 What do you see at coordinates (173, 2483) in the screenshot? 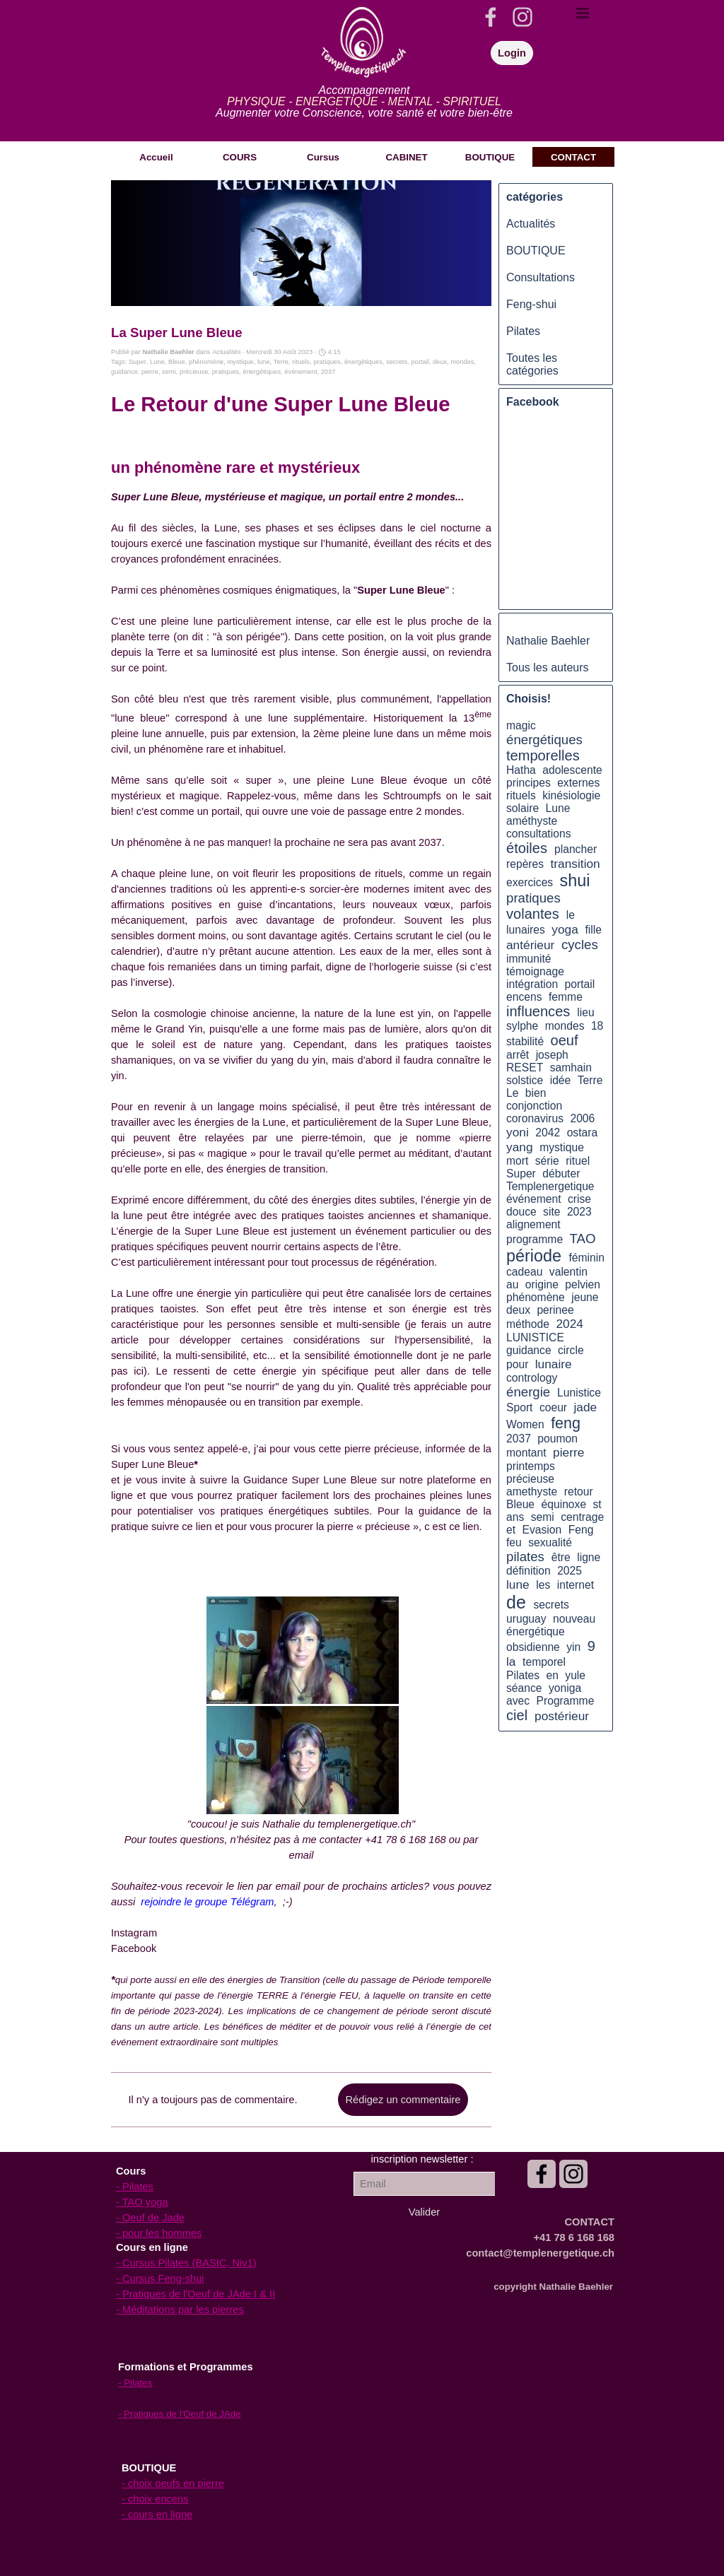
I see `- choix oeufs en pierre` at bounding box center [173, 2483].